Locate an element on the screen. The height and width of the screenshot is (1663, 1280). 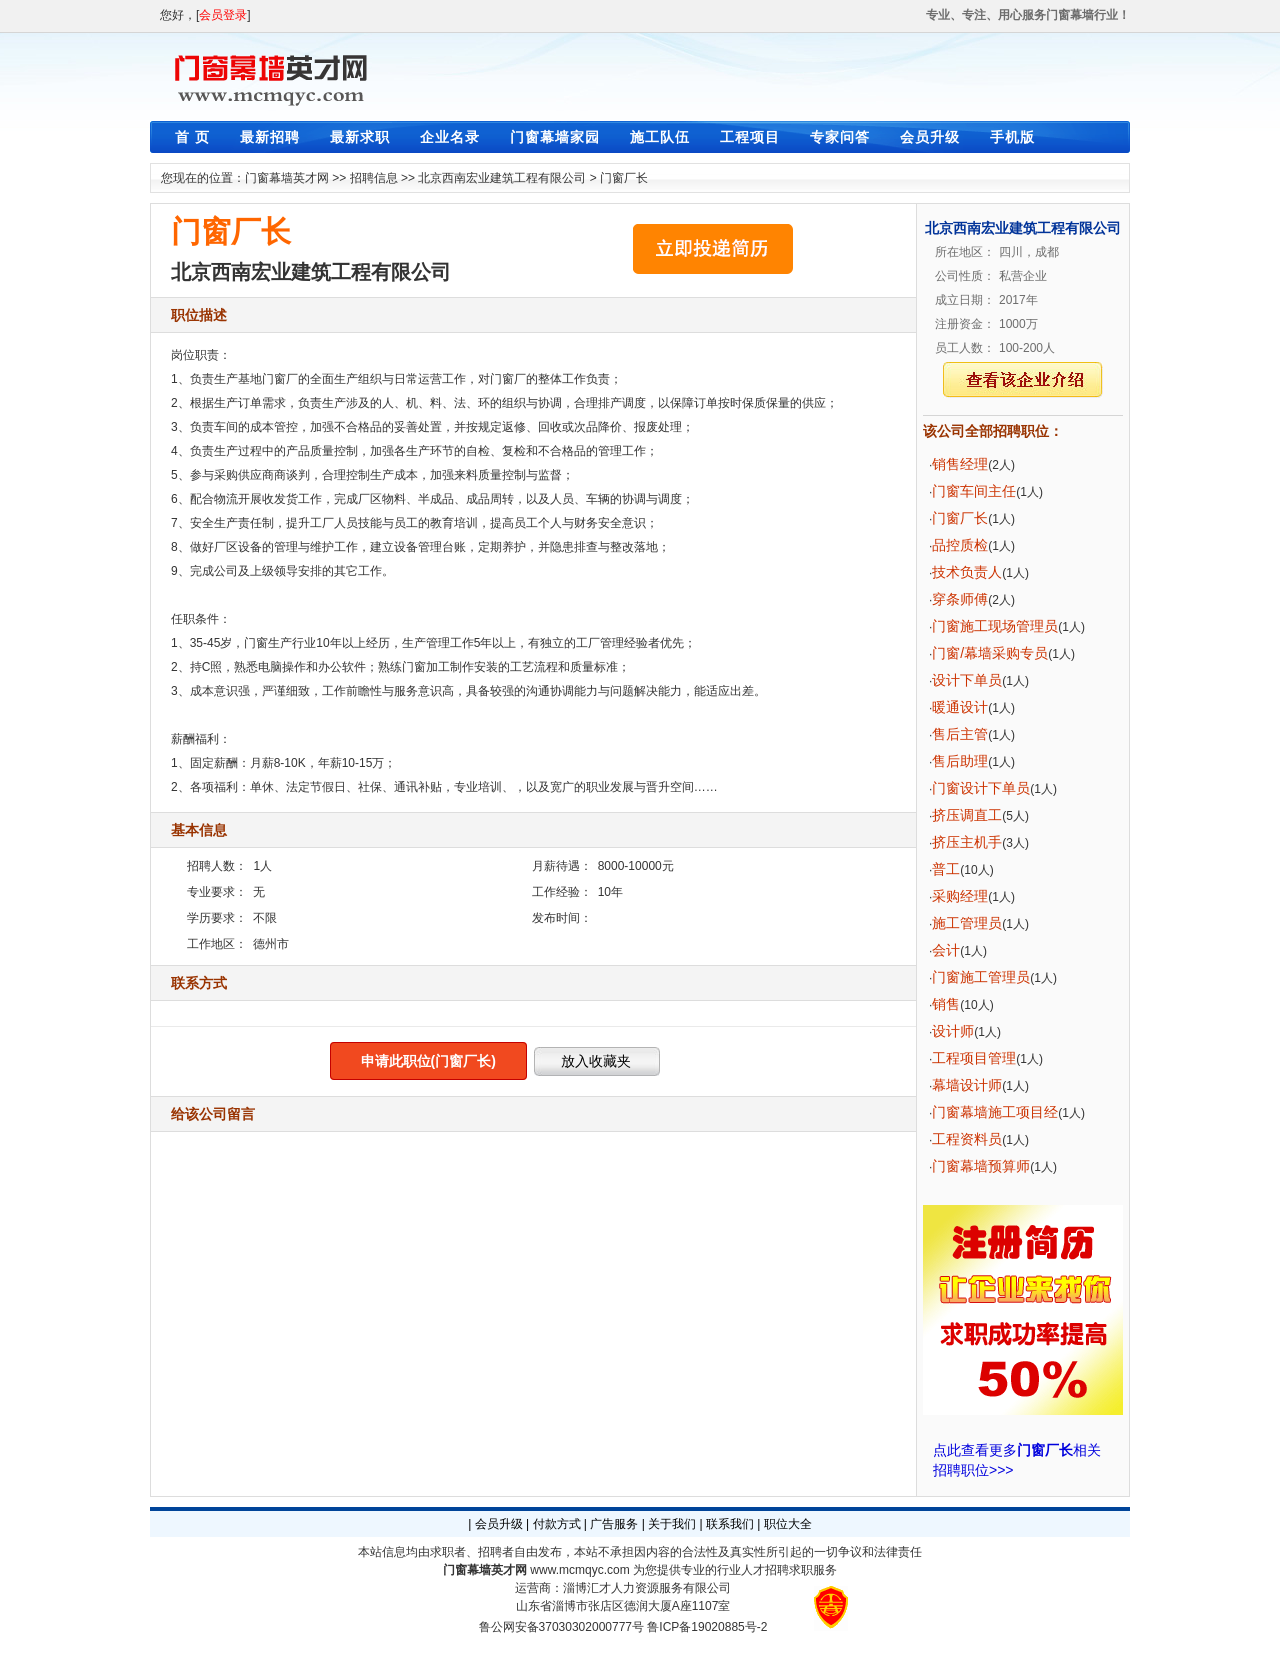
关于我们 is located at coordinates (672, 1524).